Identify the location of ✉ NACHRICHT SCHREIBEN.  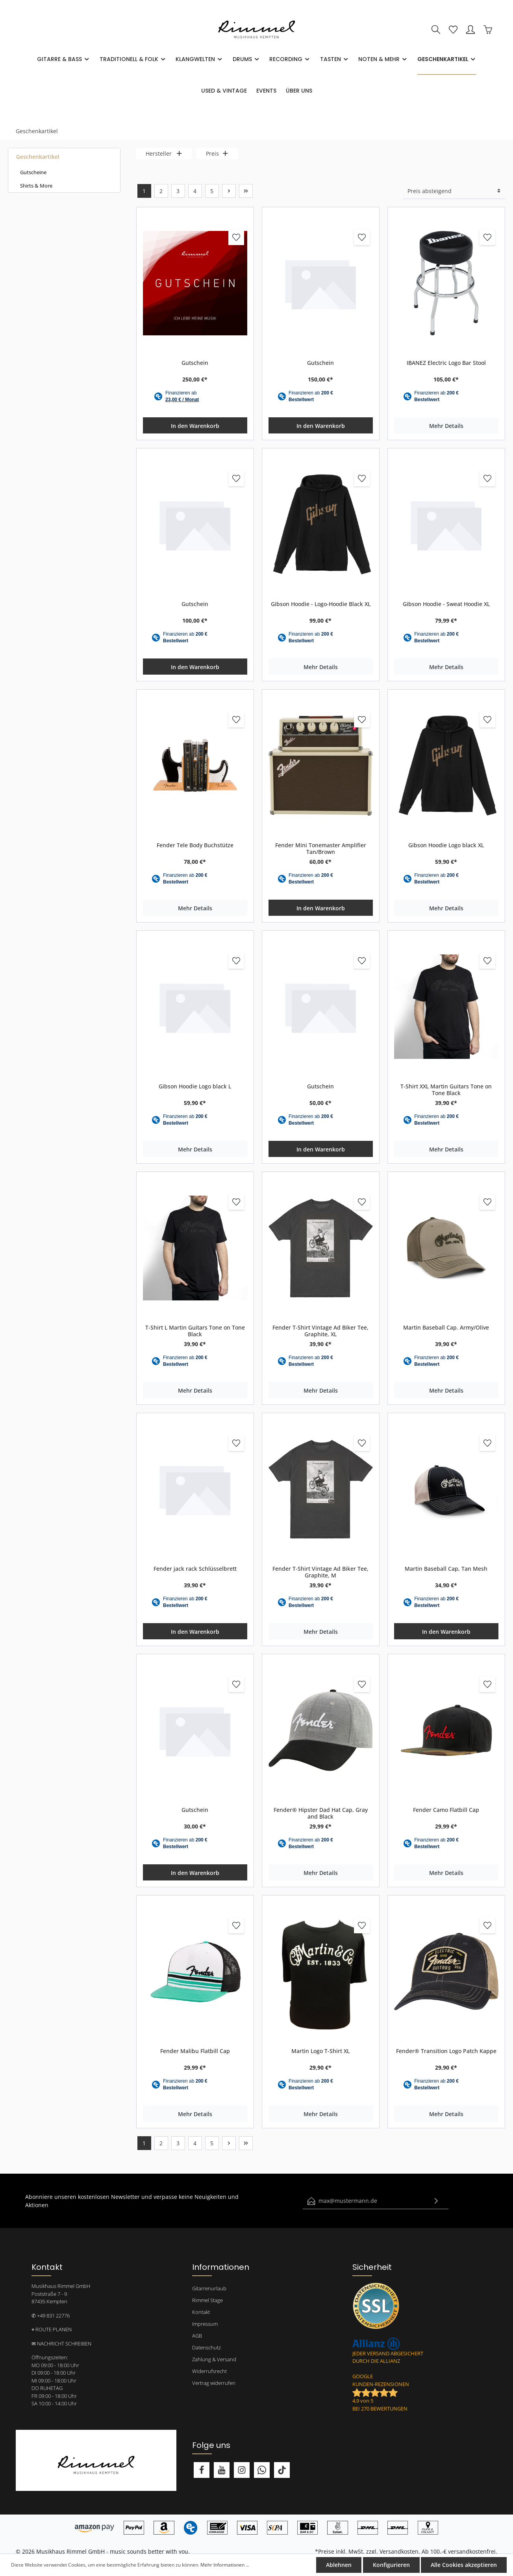
(61, 2343).